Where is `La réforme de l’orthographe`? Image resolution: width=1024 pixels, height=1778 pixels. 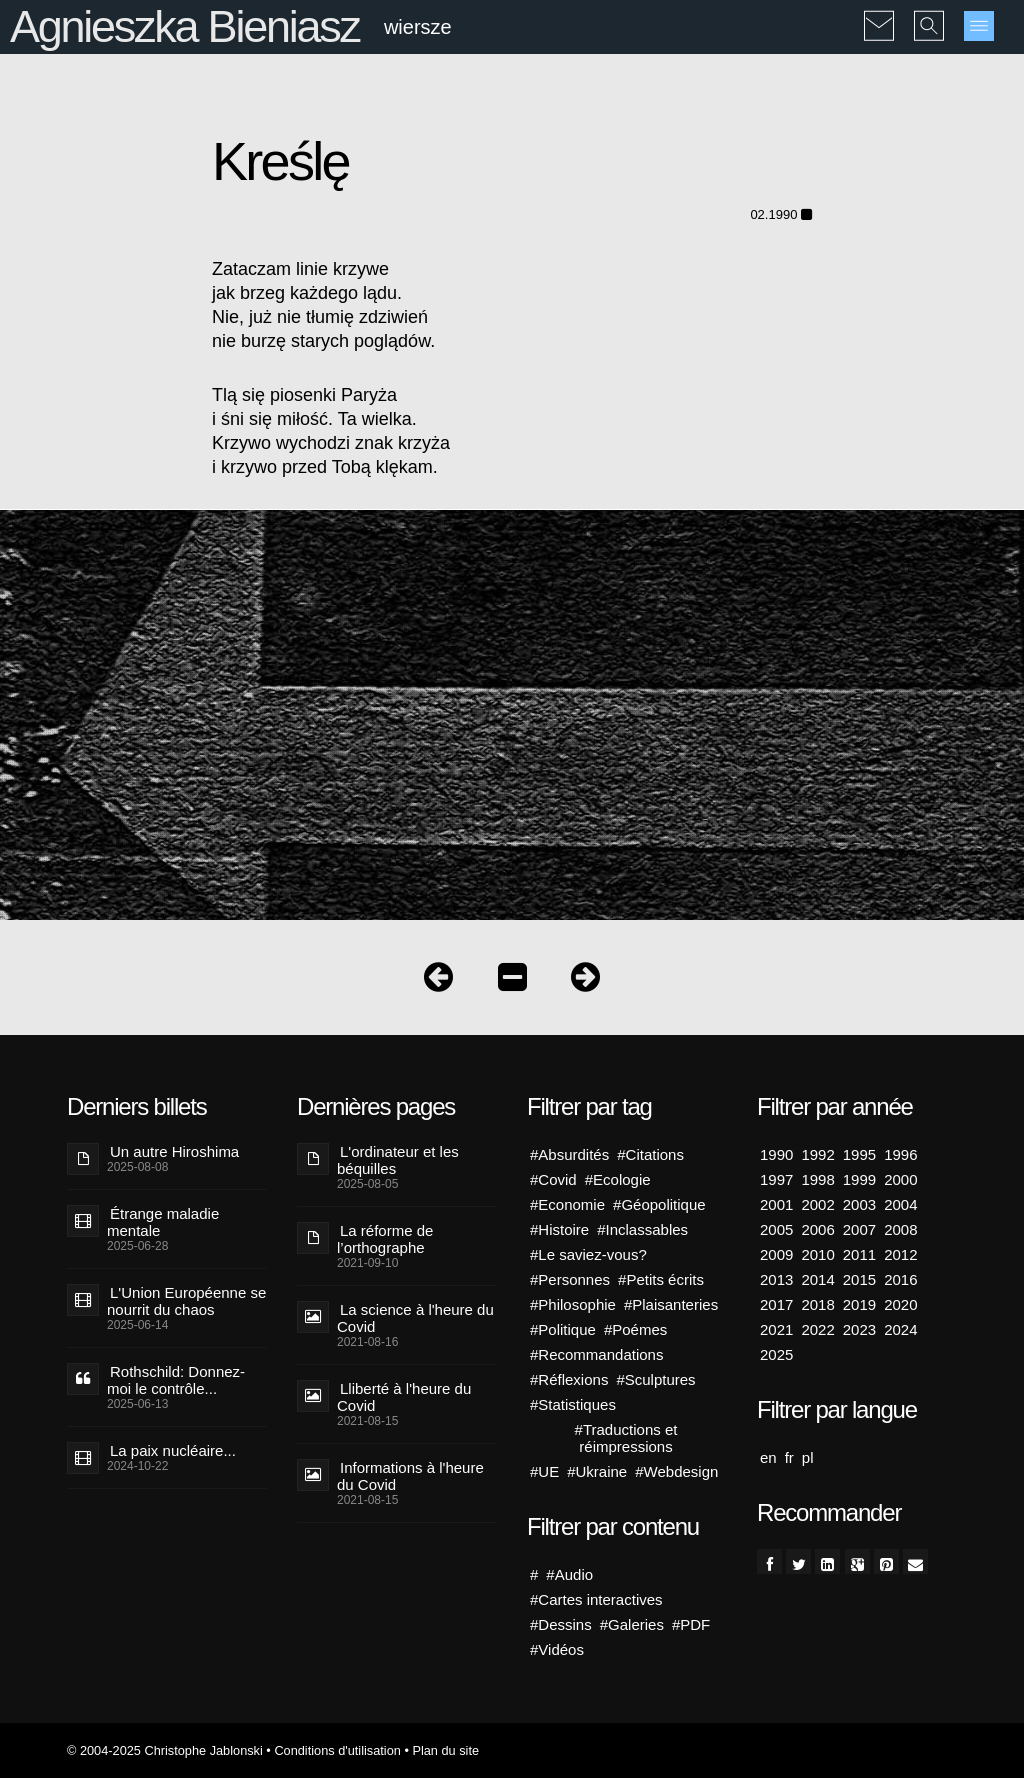 La réforme de l’orthographe is located at coordinates (385, 1239).